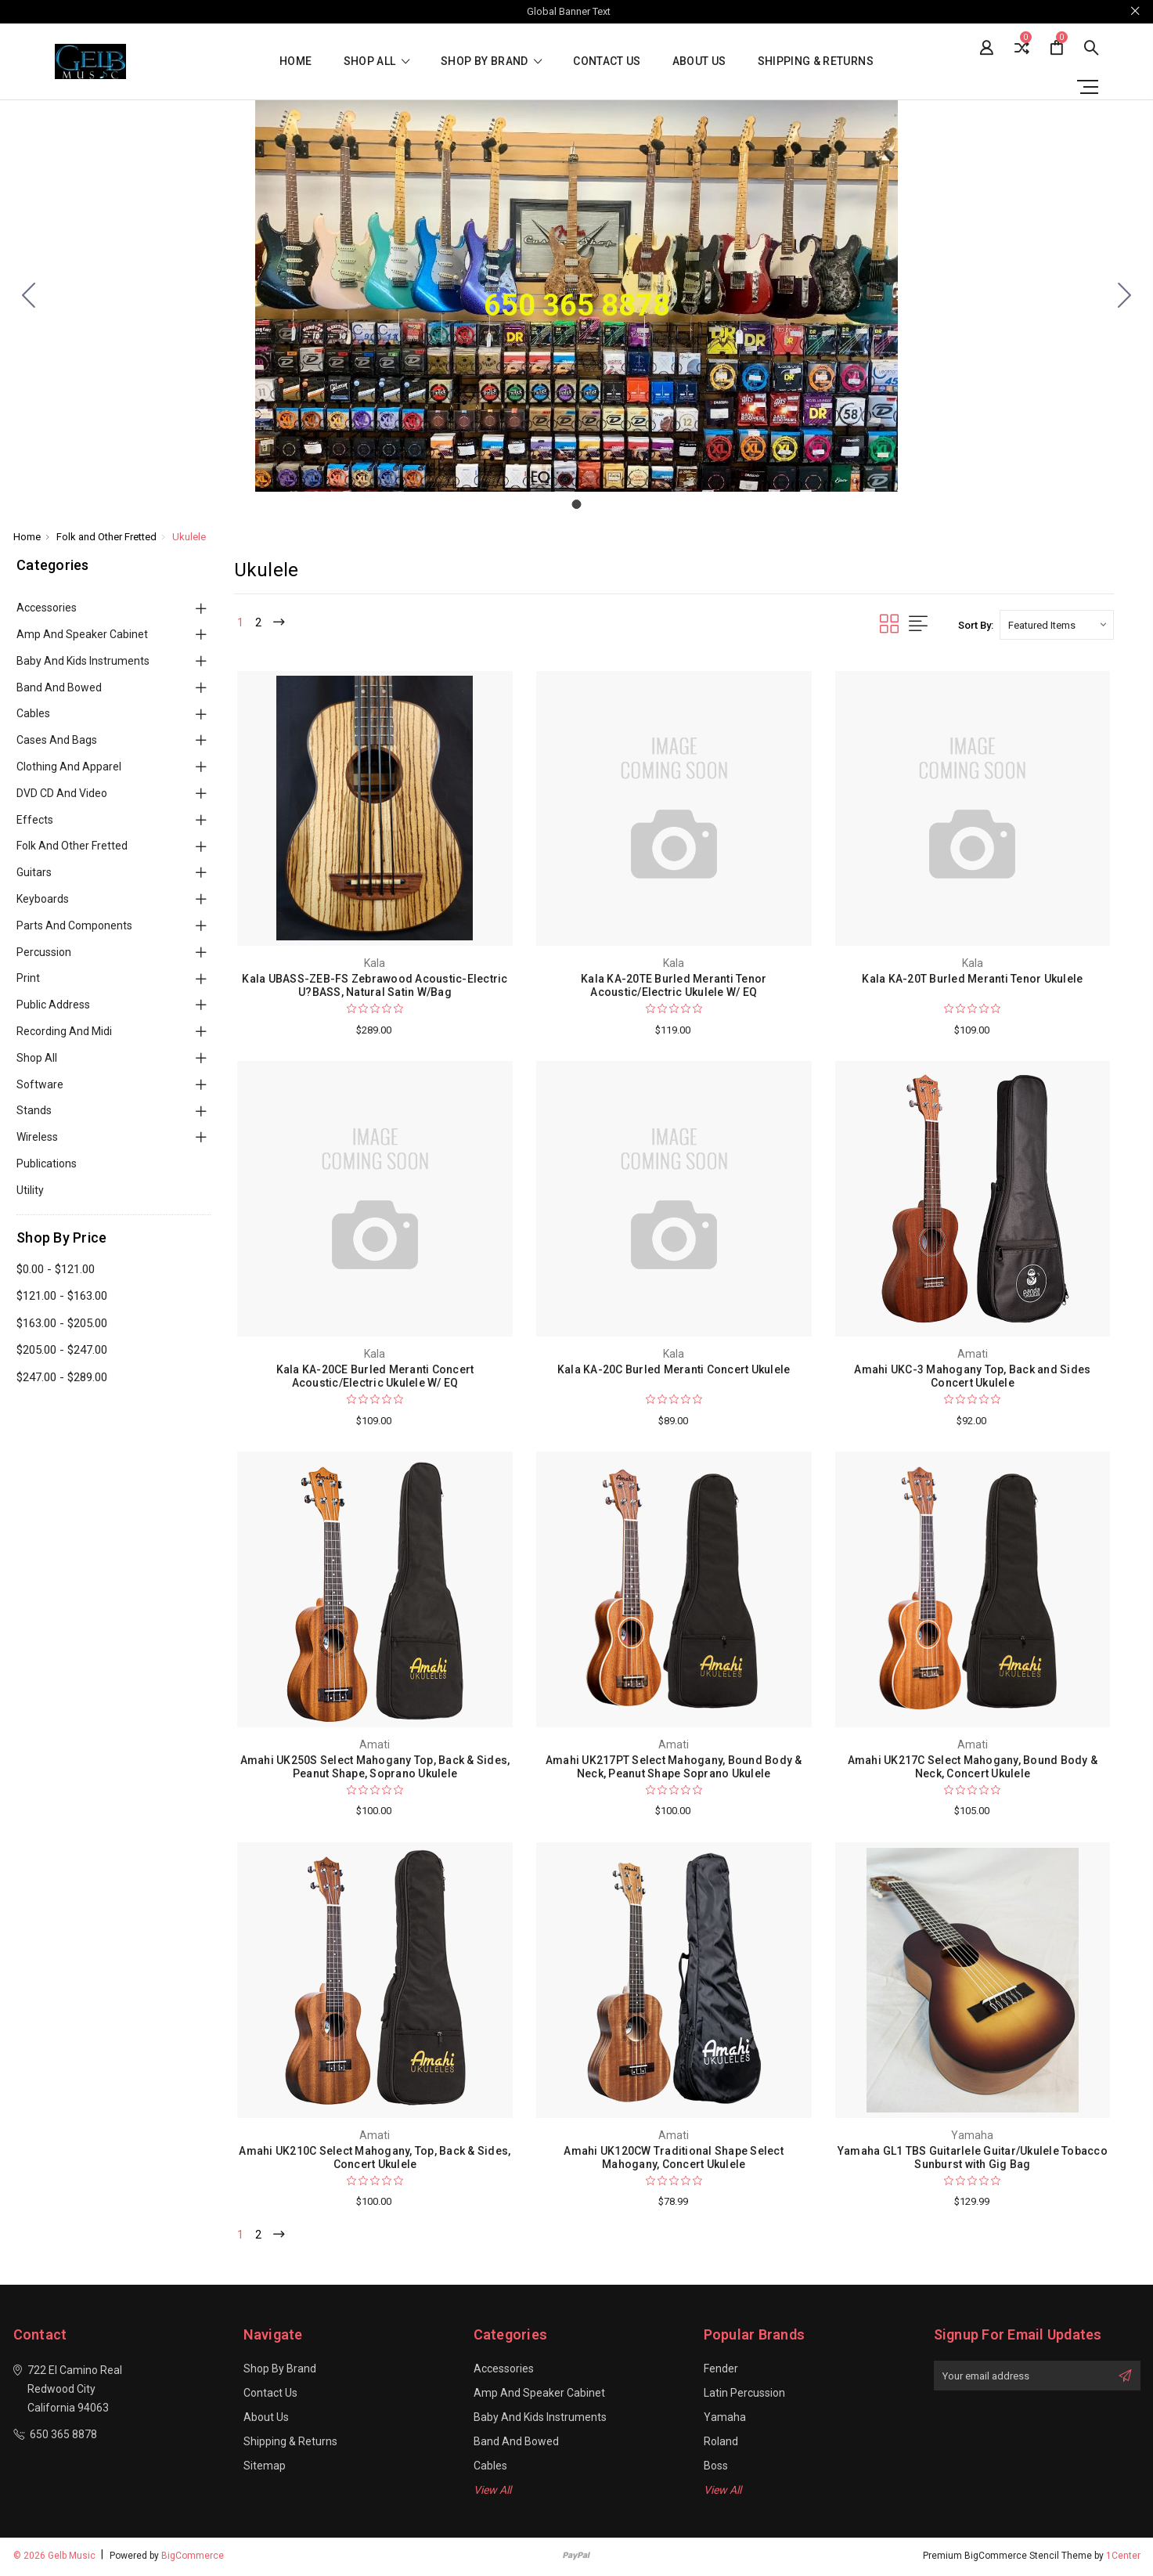 The image size is (1153, 2576). I want to click on Utility, so click(30, 1190).